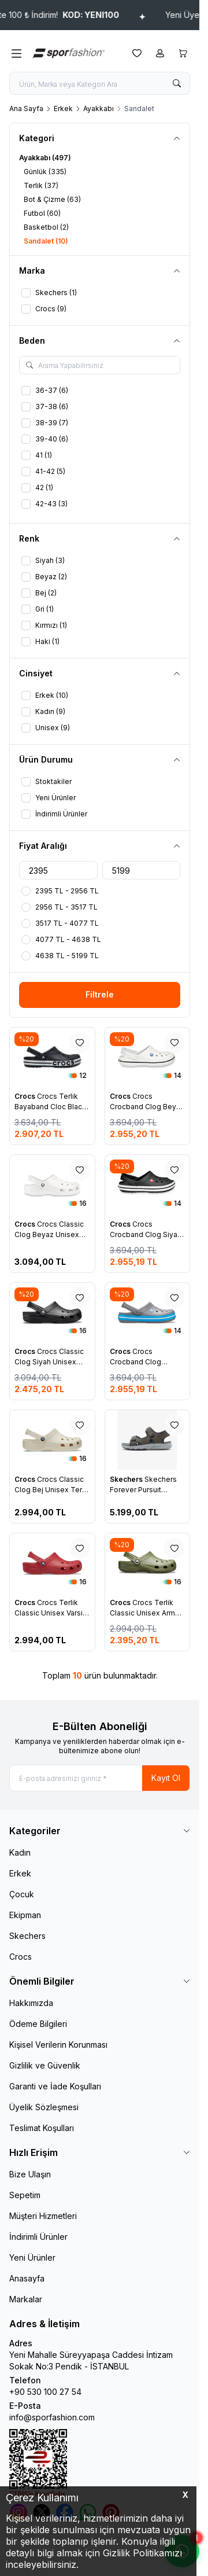  What do you see at coordinates (25, 1915) in the screenshot?
I see `Ekipman` at bounding box center [25, 1915].